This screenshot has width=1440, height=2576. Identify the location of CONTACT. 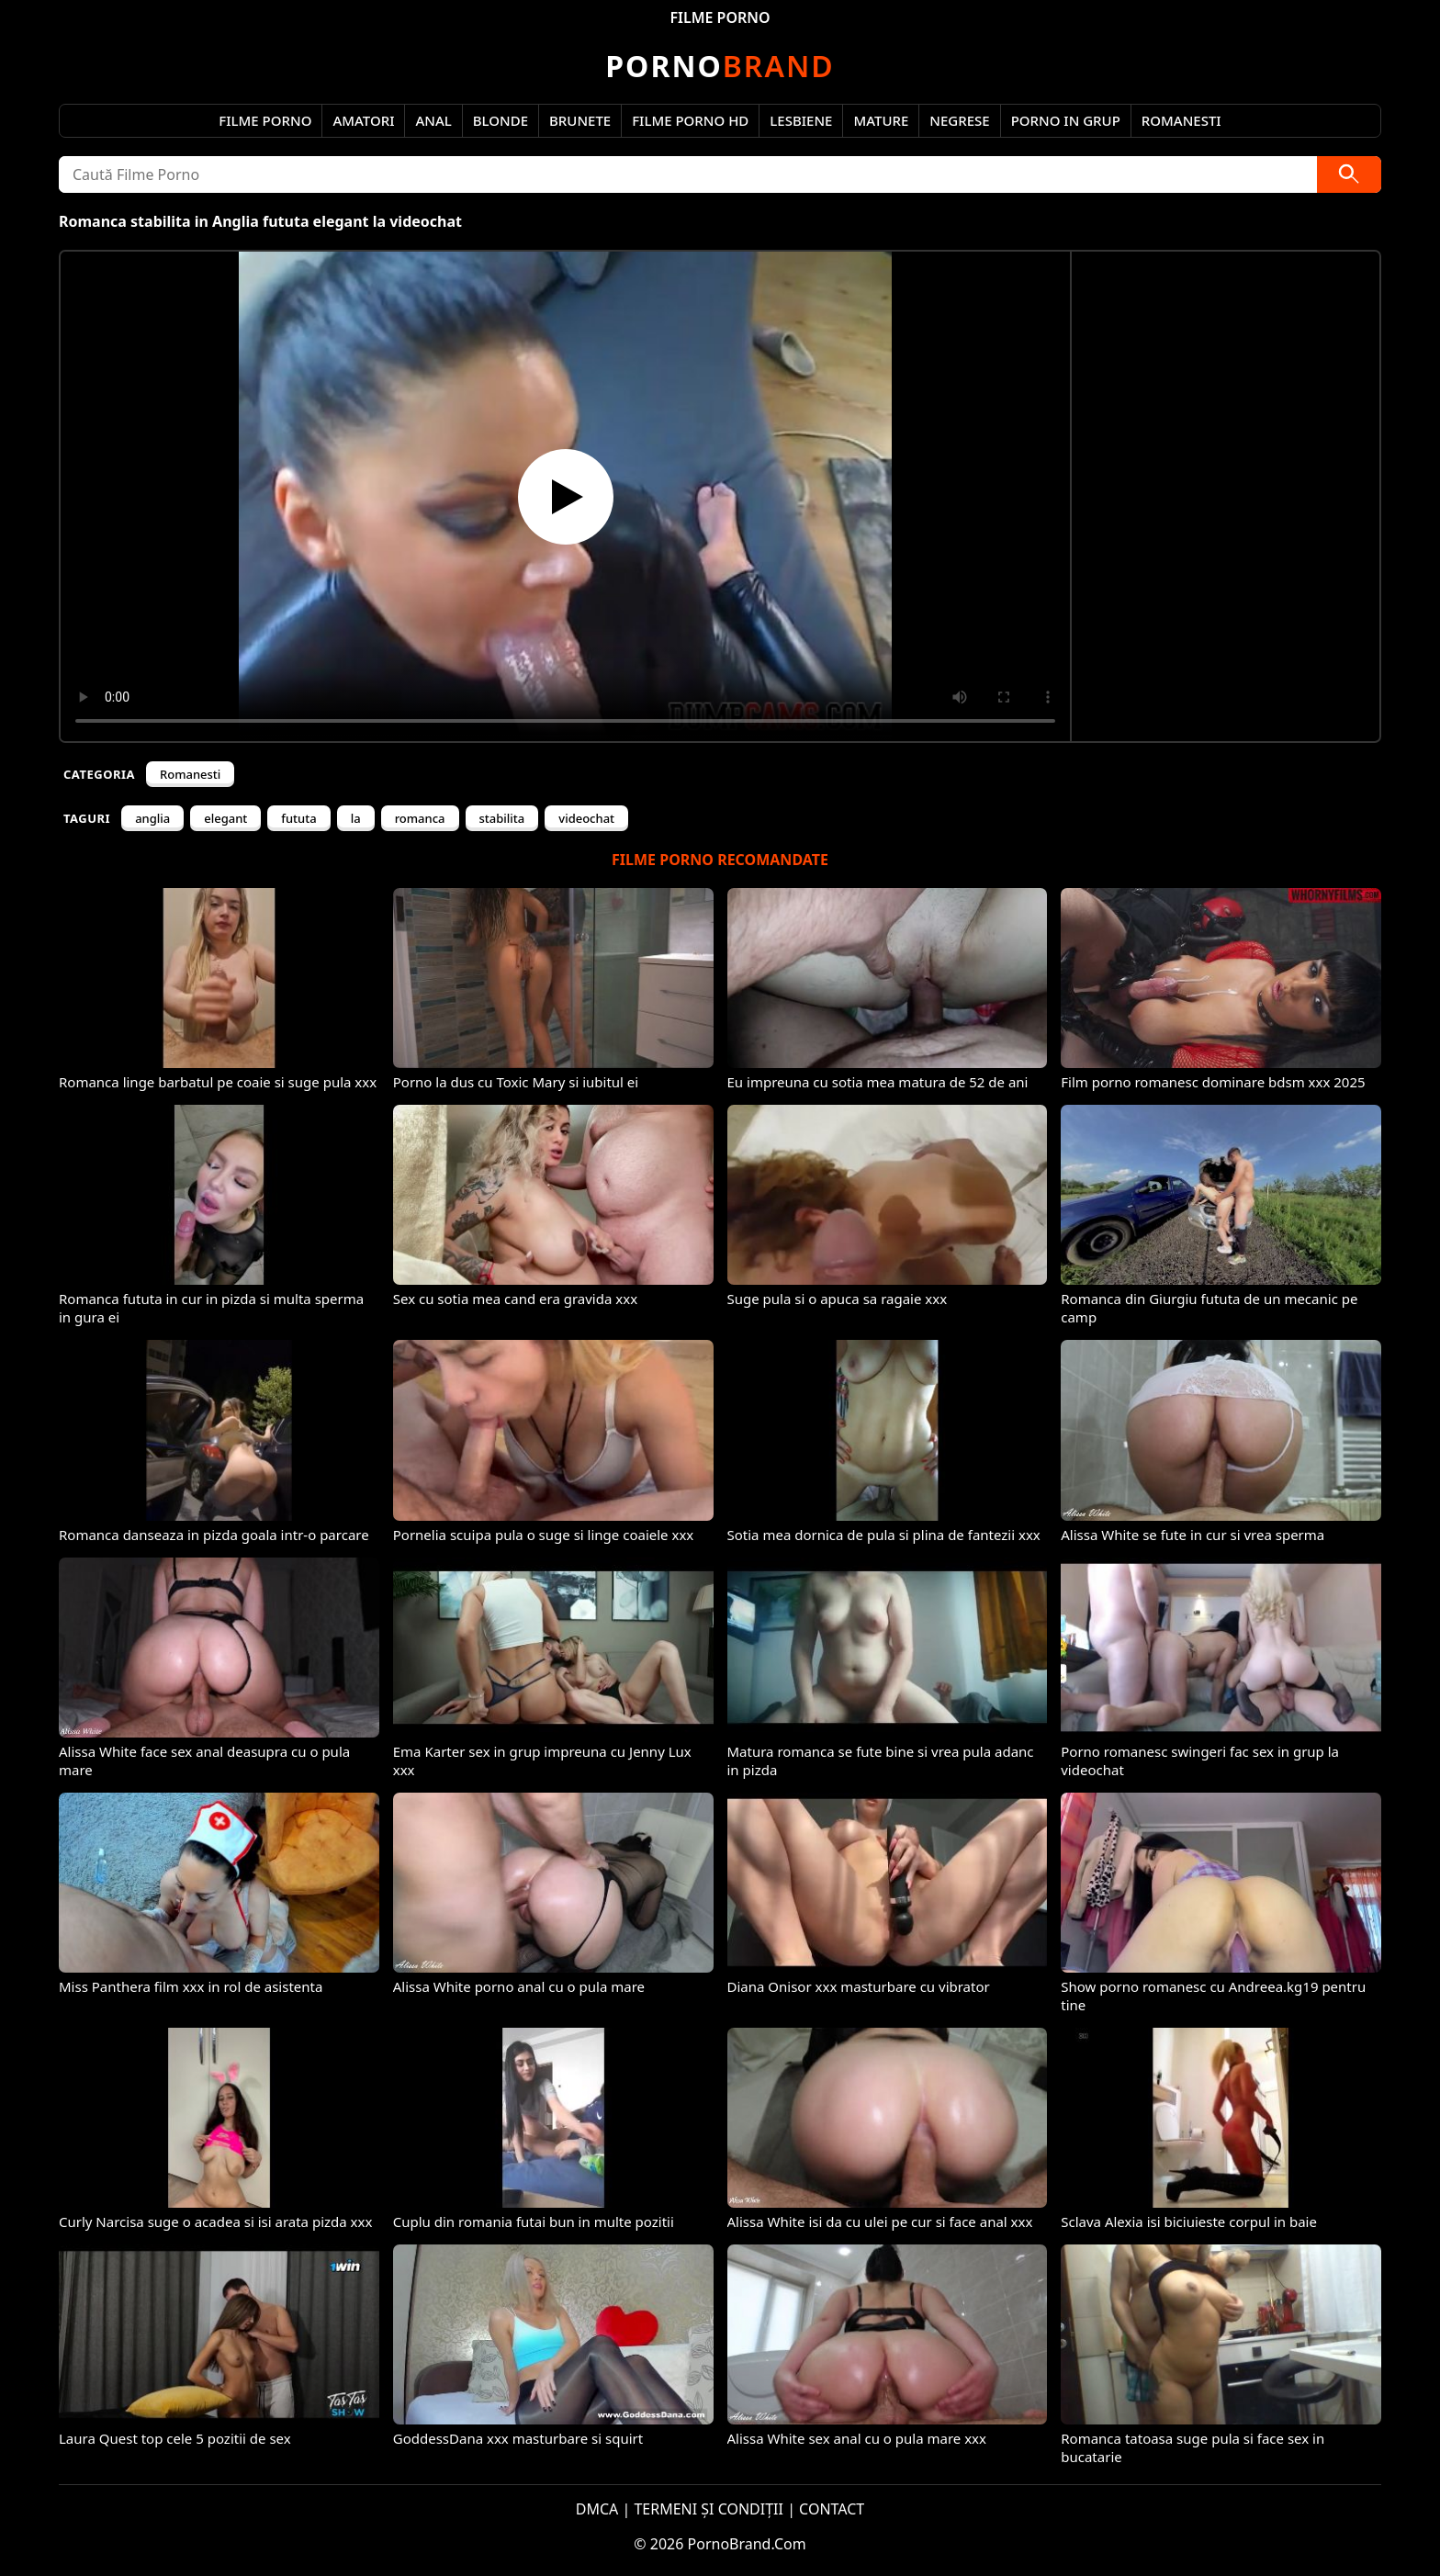
(831, 2509).